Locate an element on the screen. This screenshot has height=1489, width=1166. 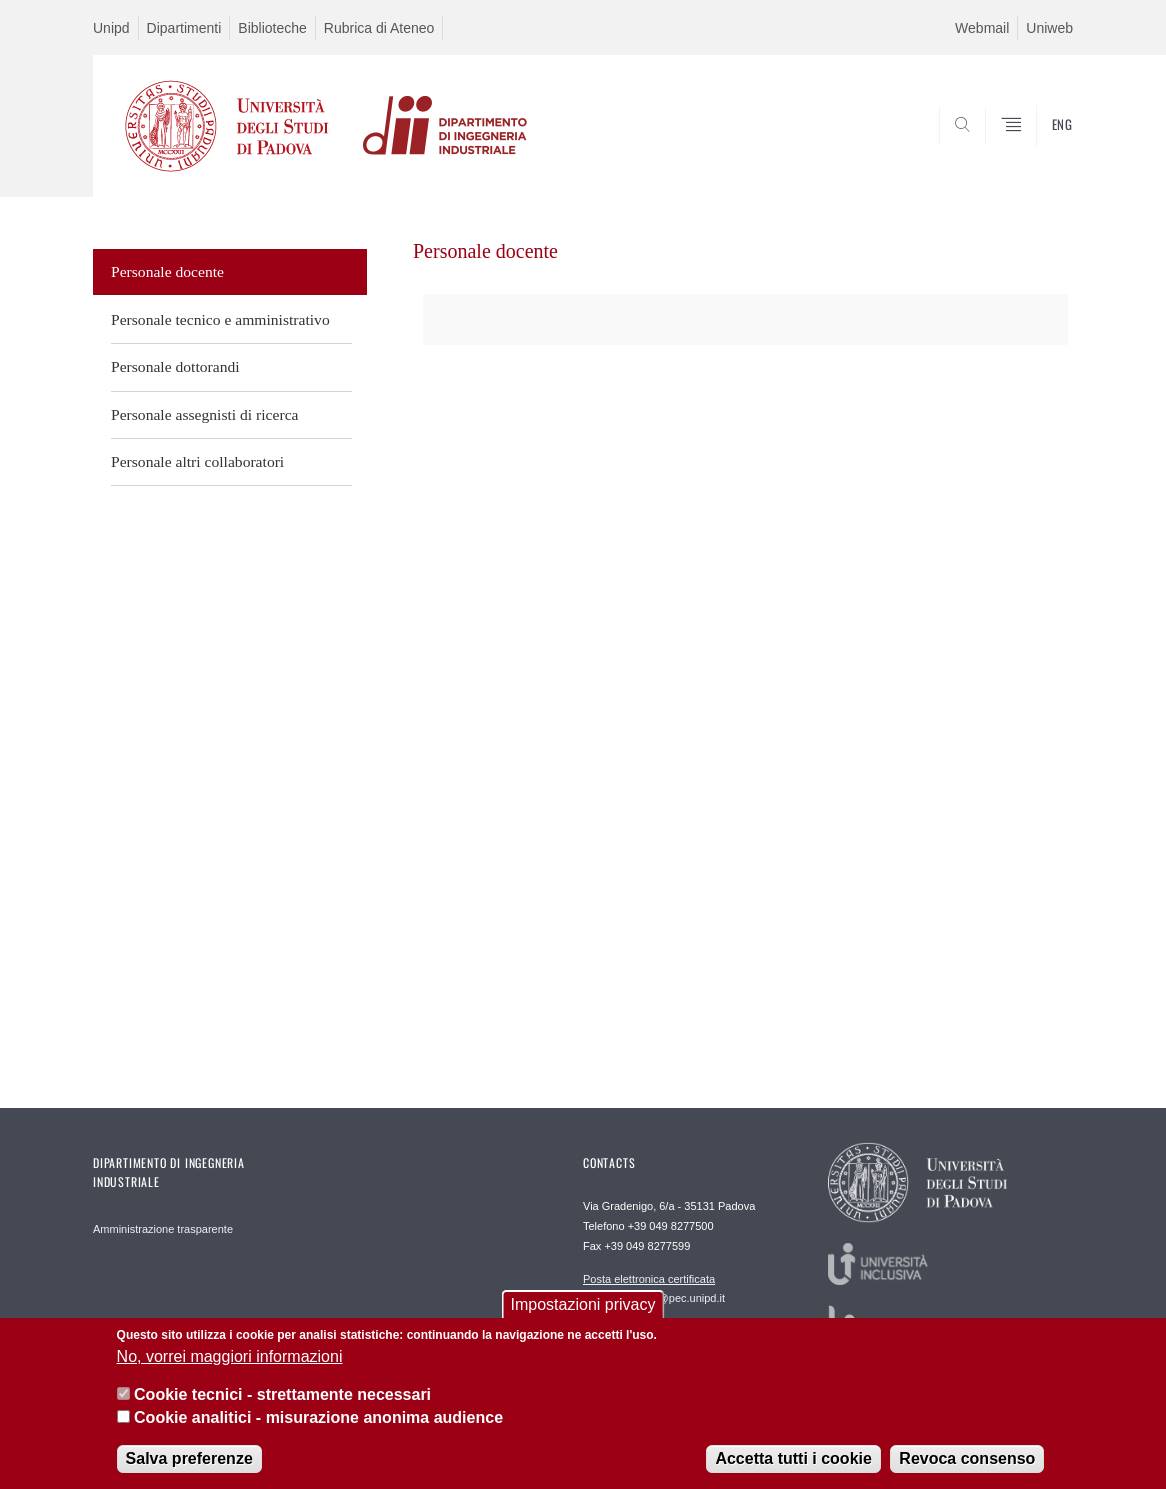
Cookie tecnici - strettamente necessari is located at coordinates (282, 1404).